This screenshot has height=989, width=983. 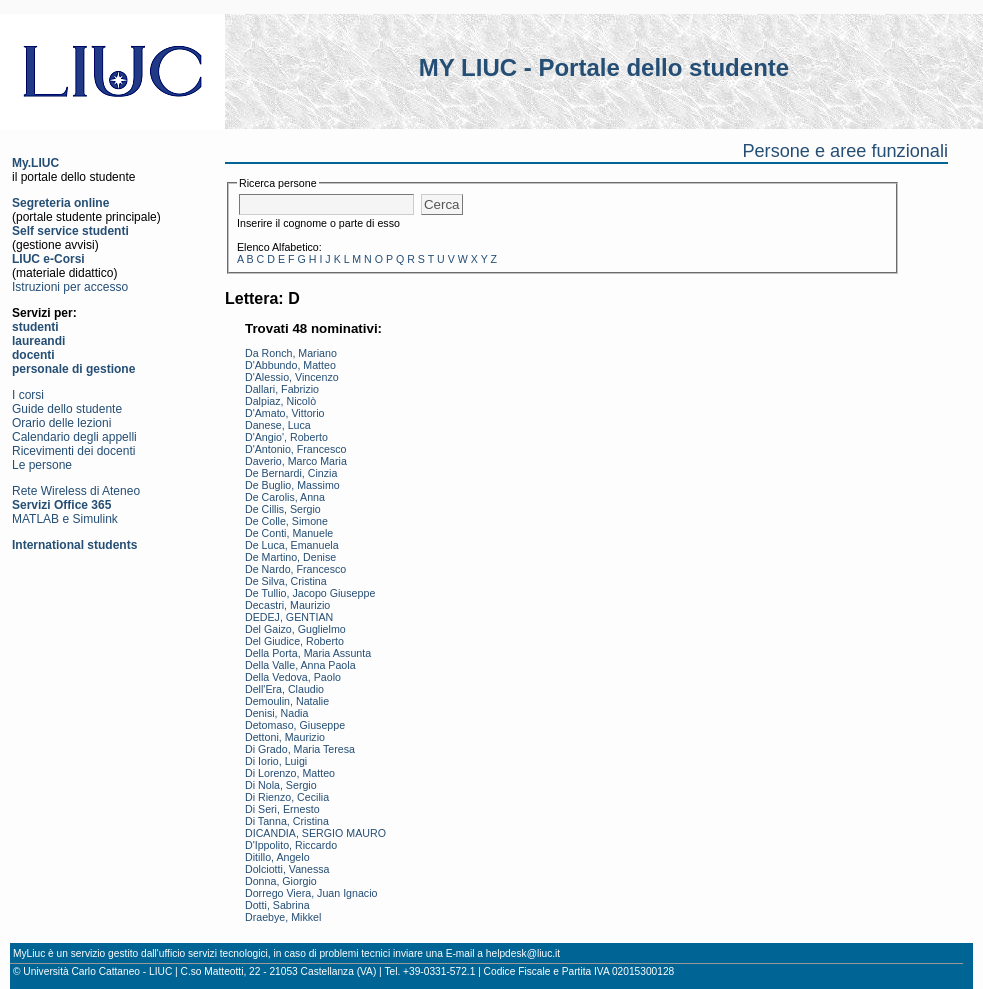 I want to click on De Bernardi, Cinzia, so click(x=291, y=473).